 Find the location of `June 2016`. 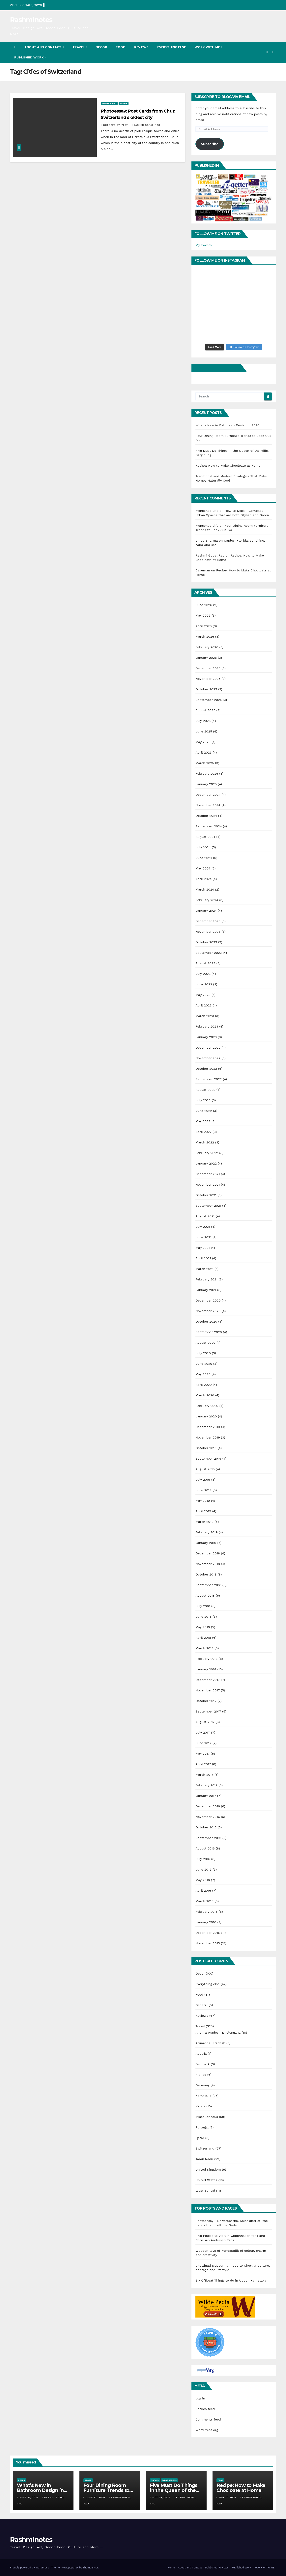

June 2016 is located at coordinates (203, 1869).